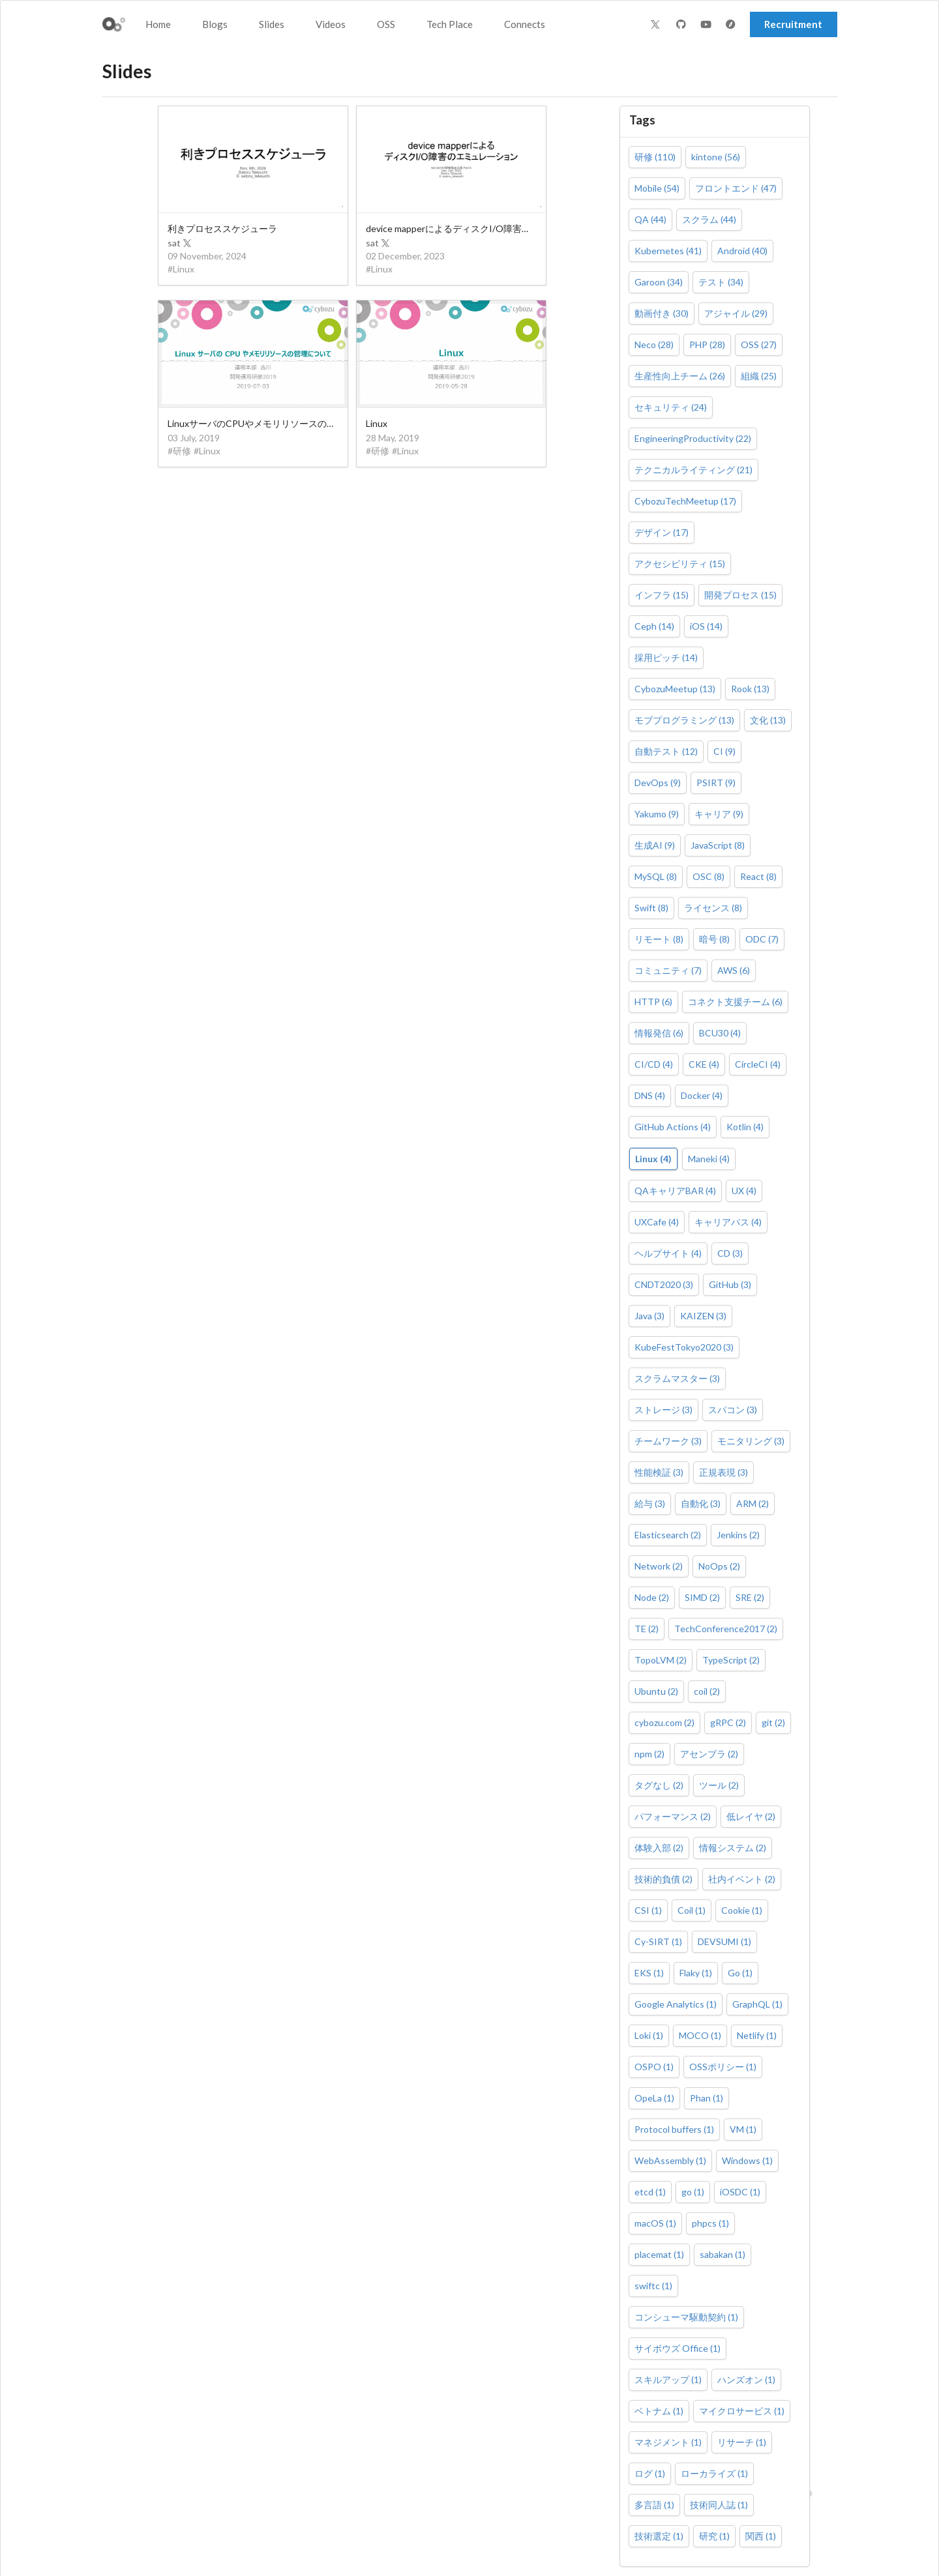 The height and width of the screenshot is (2576, 939). Describe the element at coordinates (715, 156) in the screenshot. I see `kintone (56)` at that location.